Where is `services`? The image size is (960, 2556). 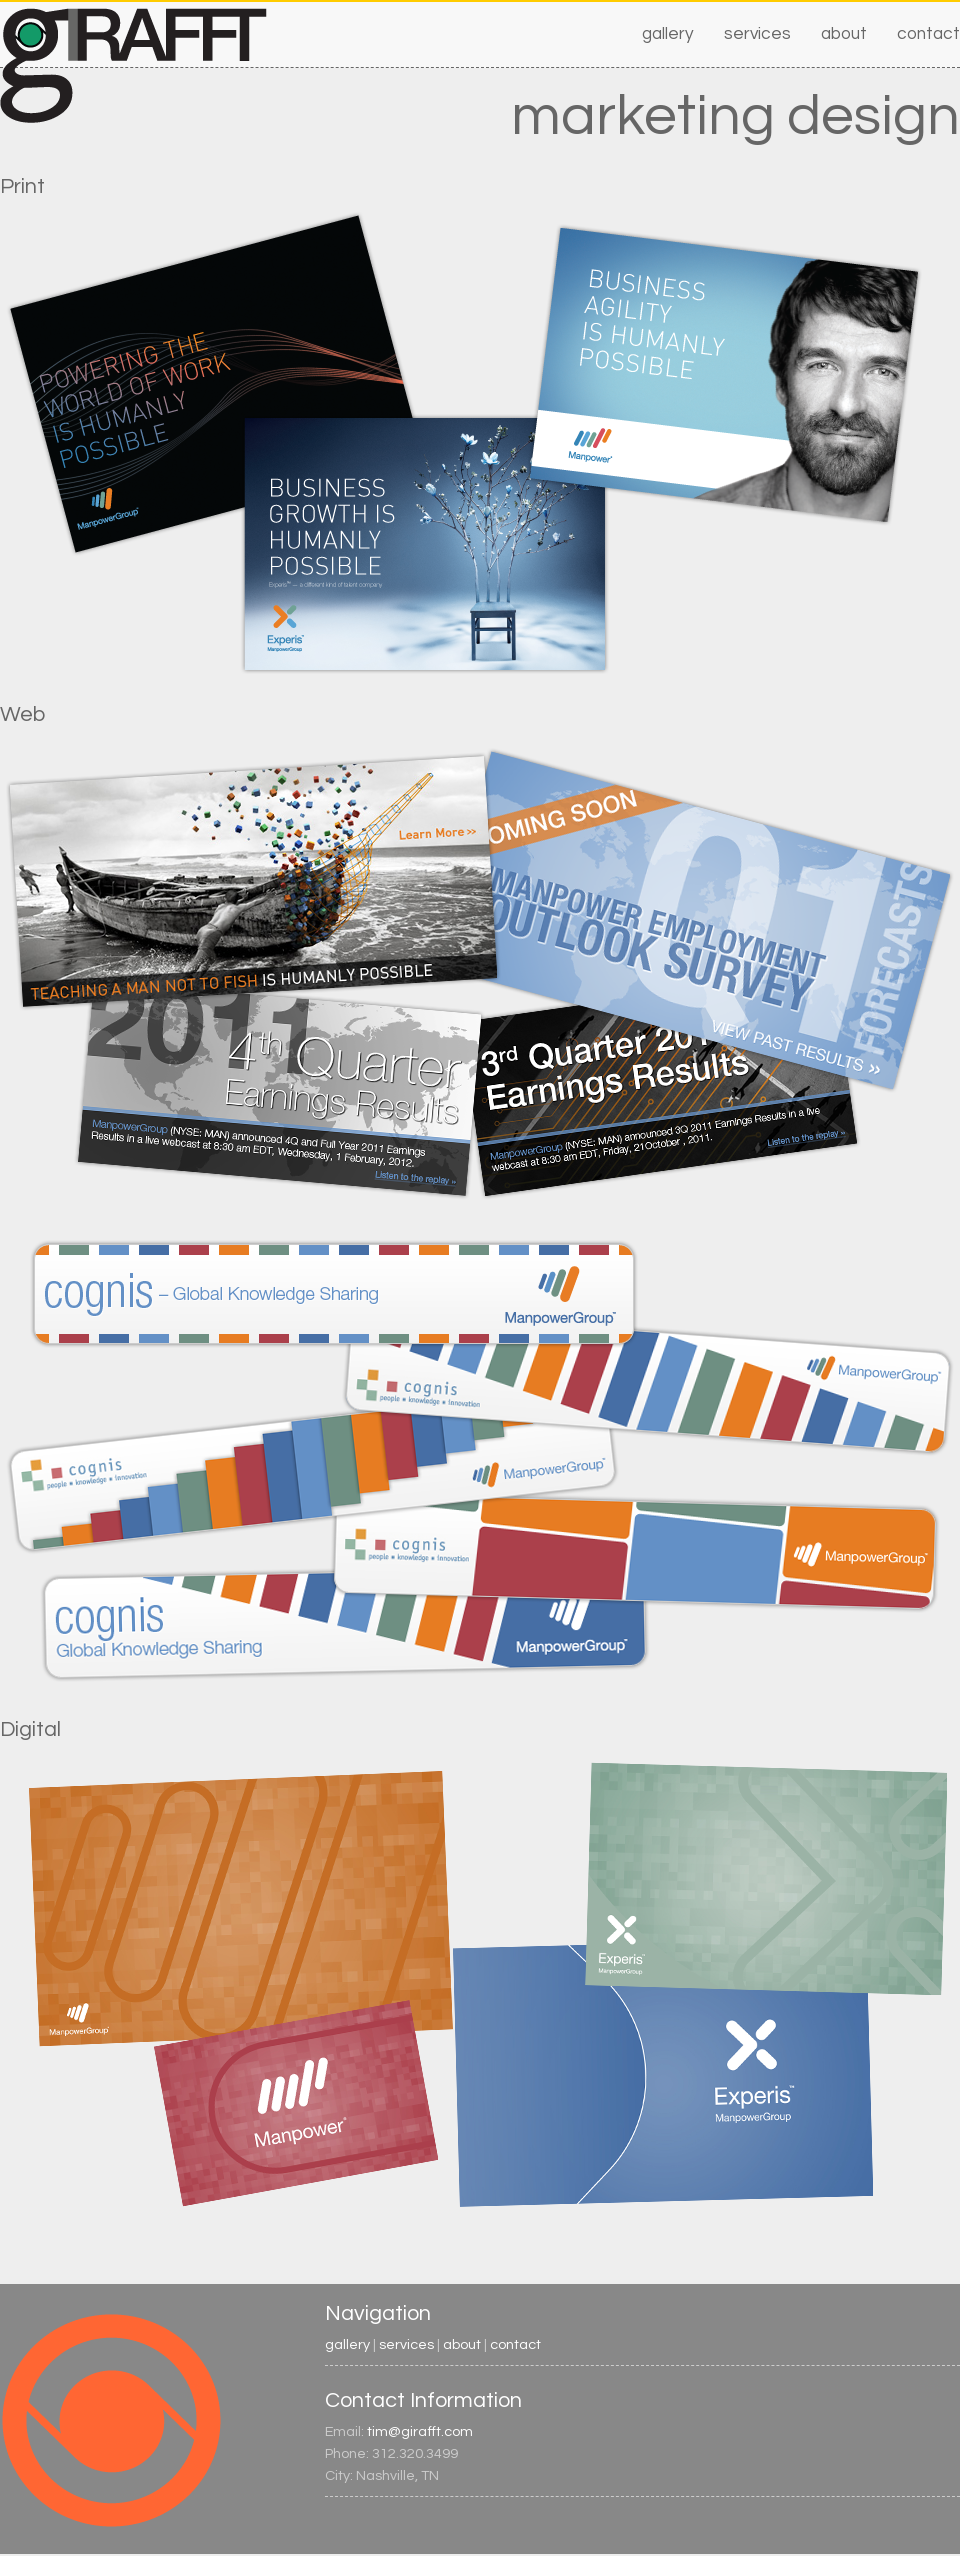 services is located at coordinates (757, 34).